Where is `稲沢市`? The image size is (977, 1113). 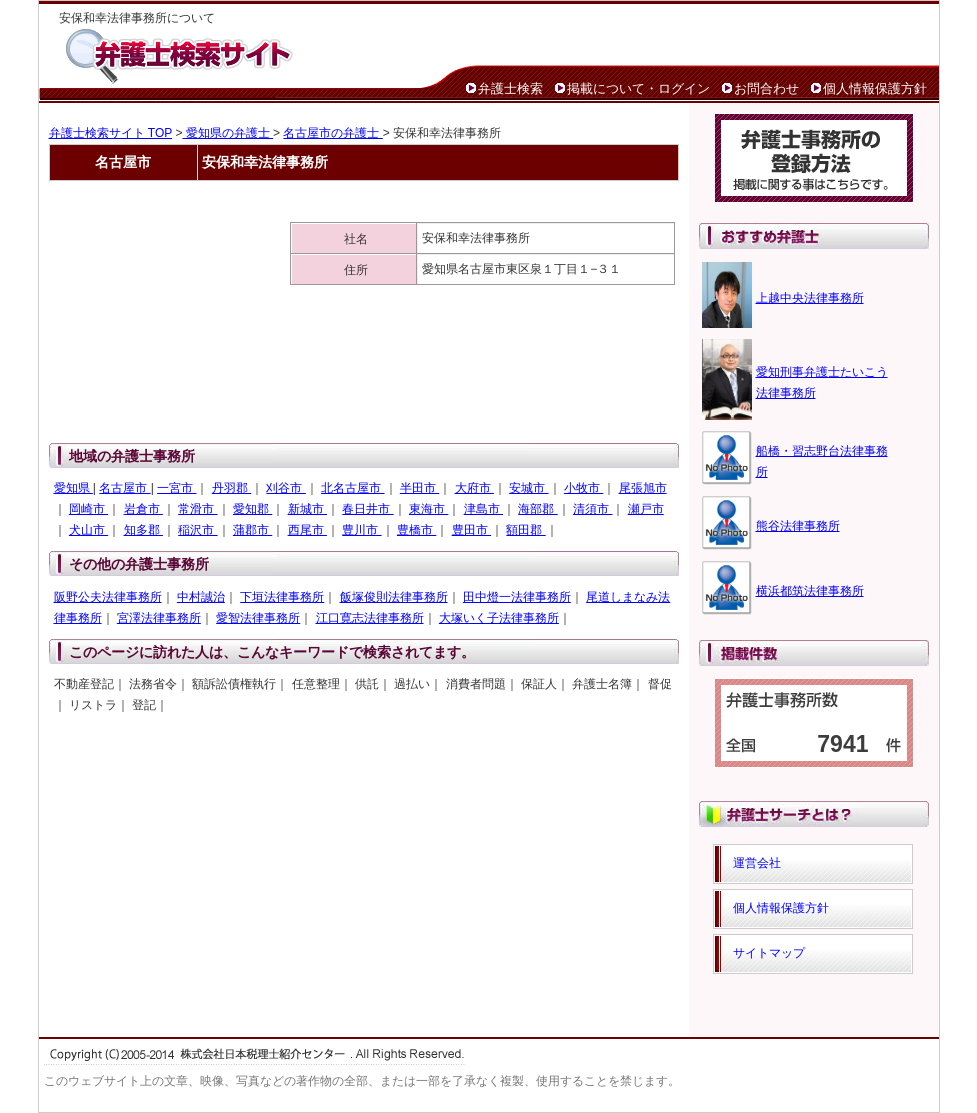
稲沢市 is located at coordinates (197, 530).